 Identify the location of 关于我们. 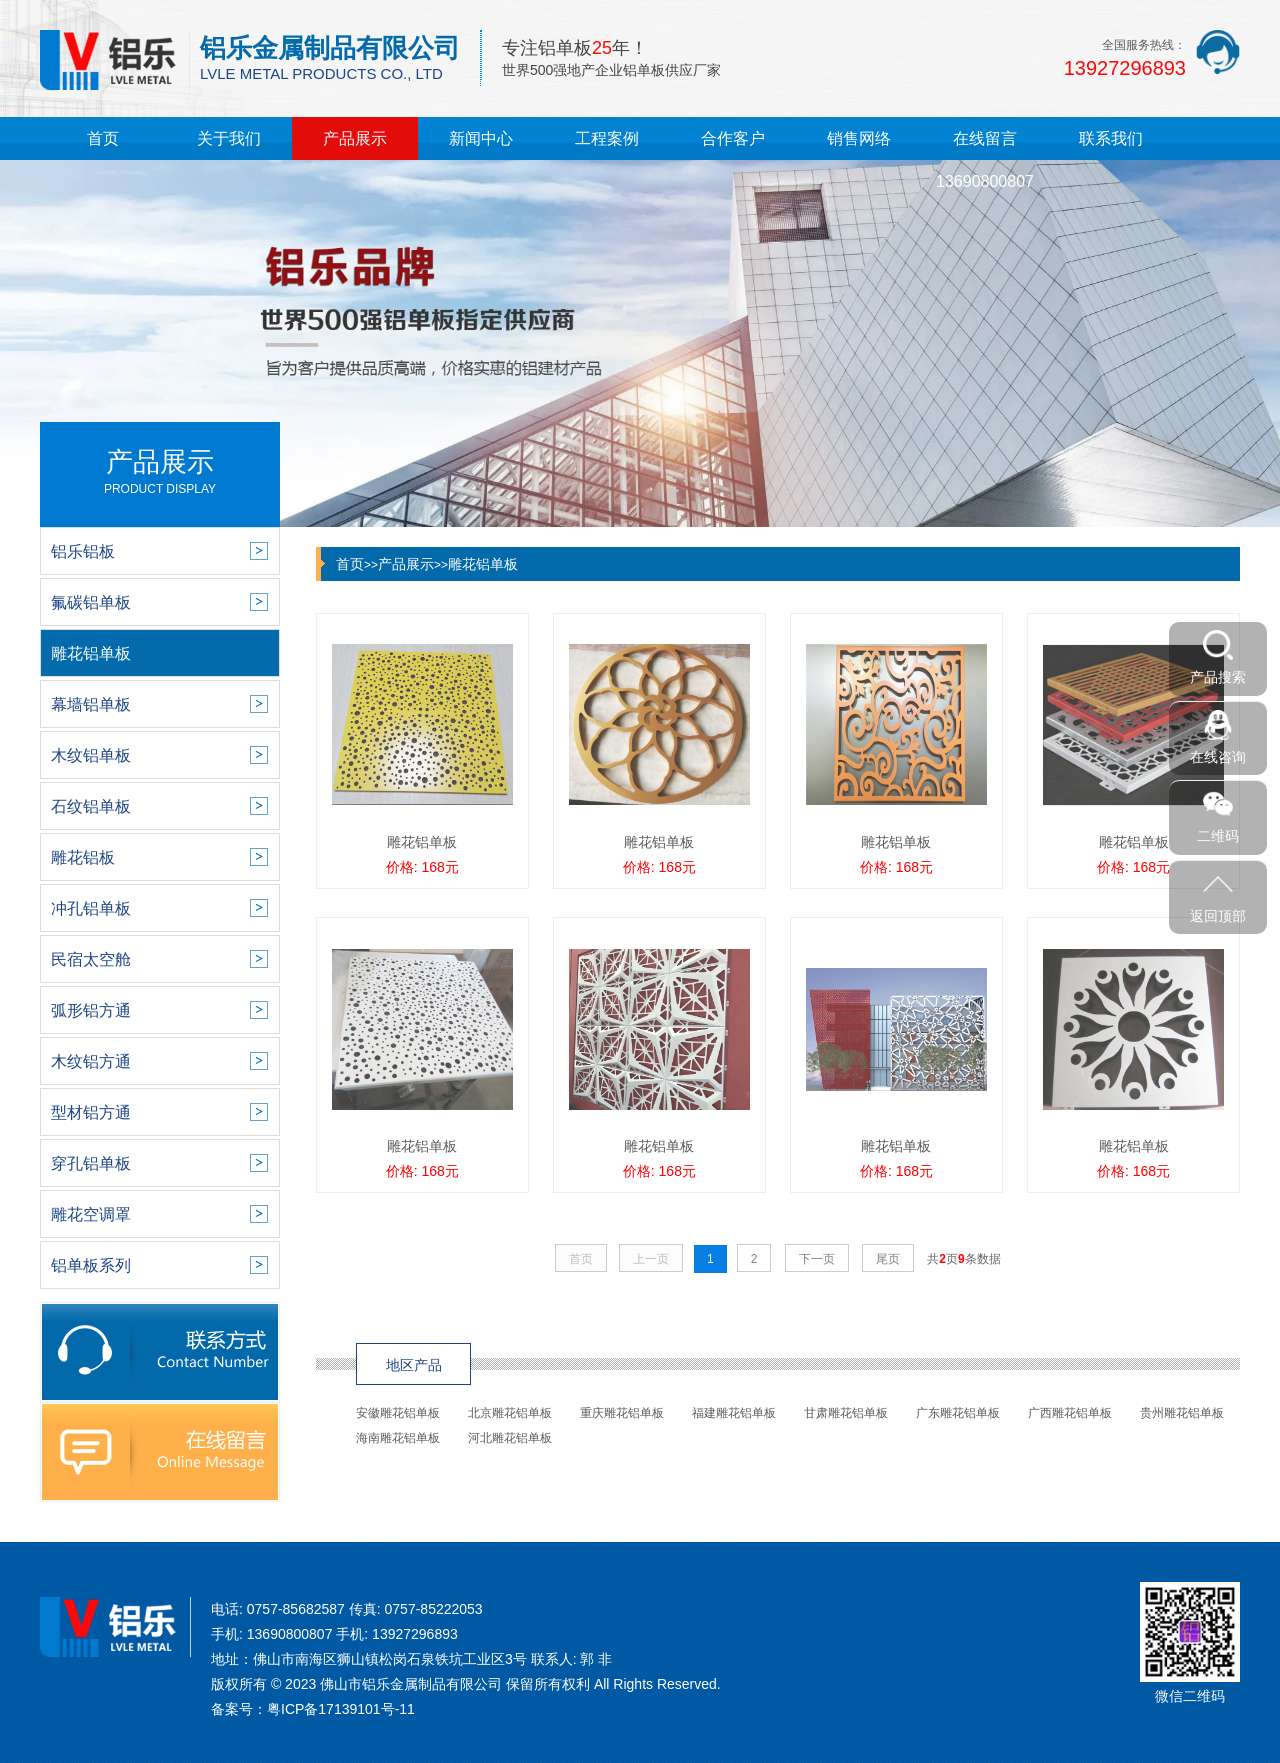
(229, 138).